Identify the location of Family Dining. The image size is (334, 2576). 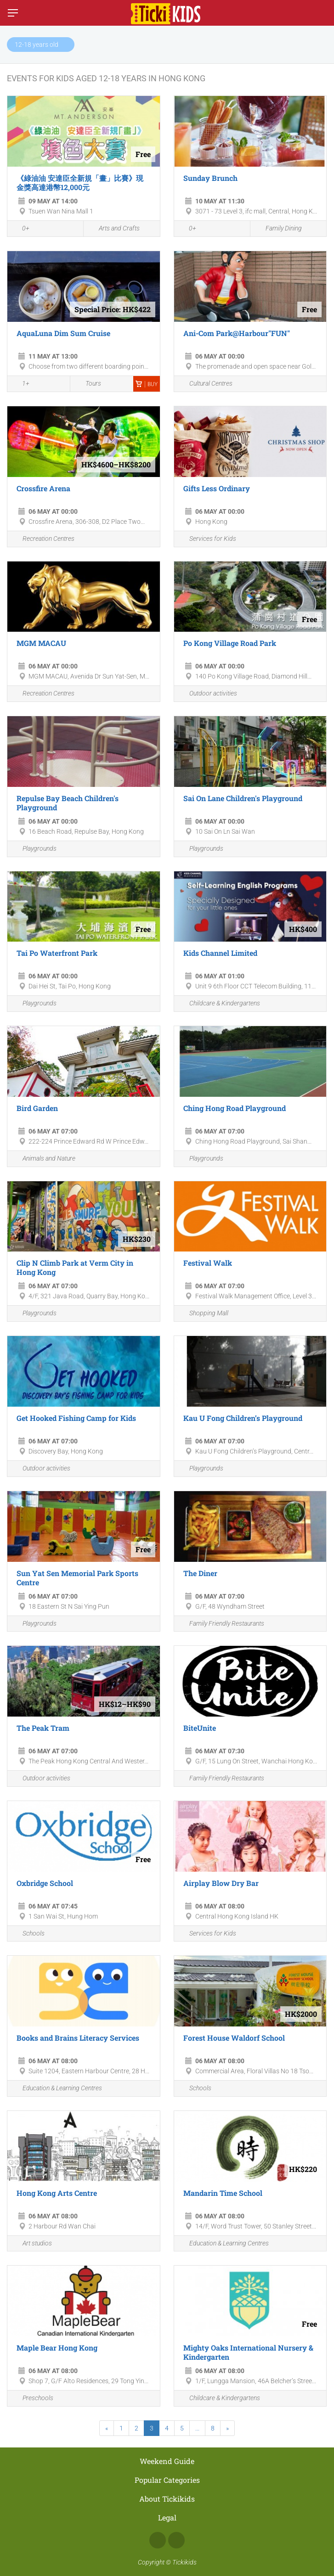
(278, 229).